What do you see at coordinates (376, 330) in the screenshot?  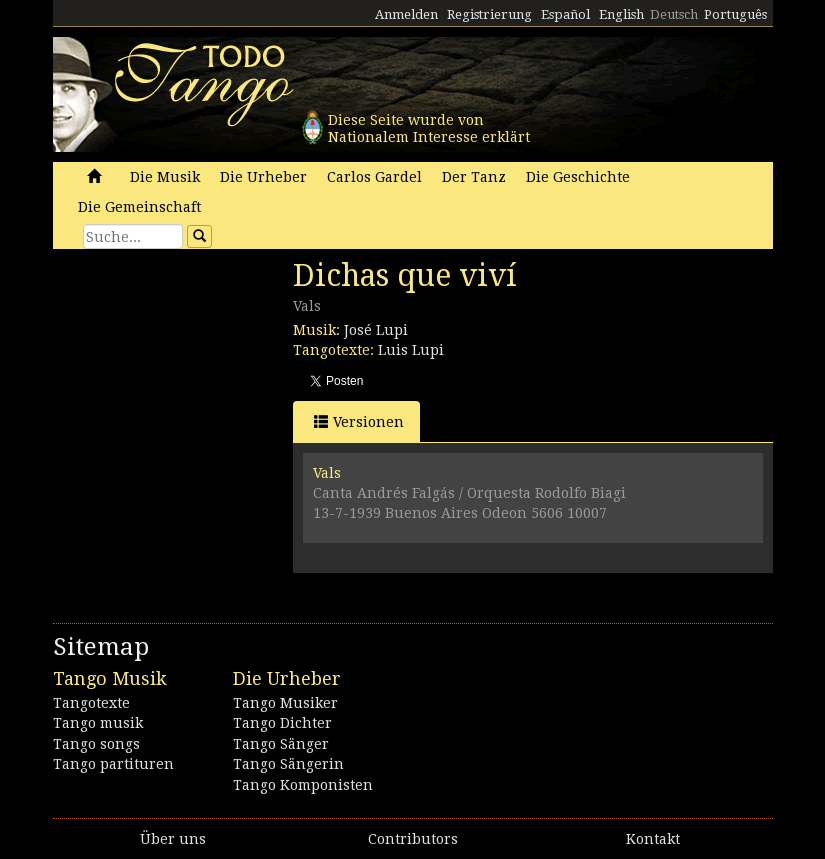 I see `José Lupi` at bounding box center [376, 330].